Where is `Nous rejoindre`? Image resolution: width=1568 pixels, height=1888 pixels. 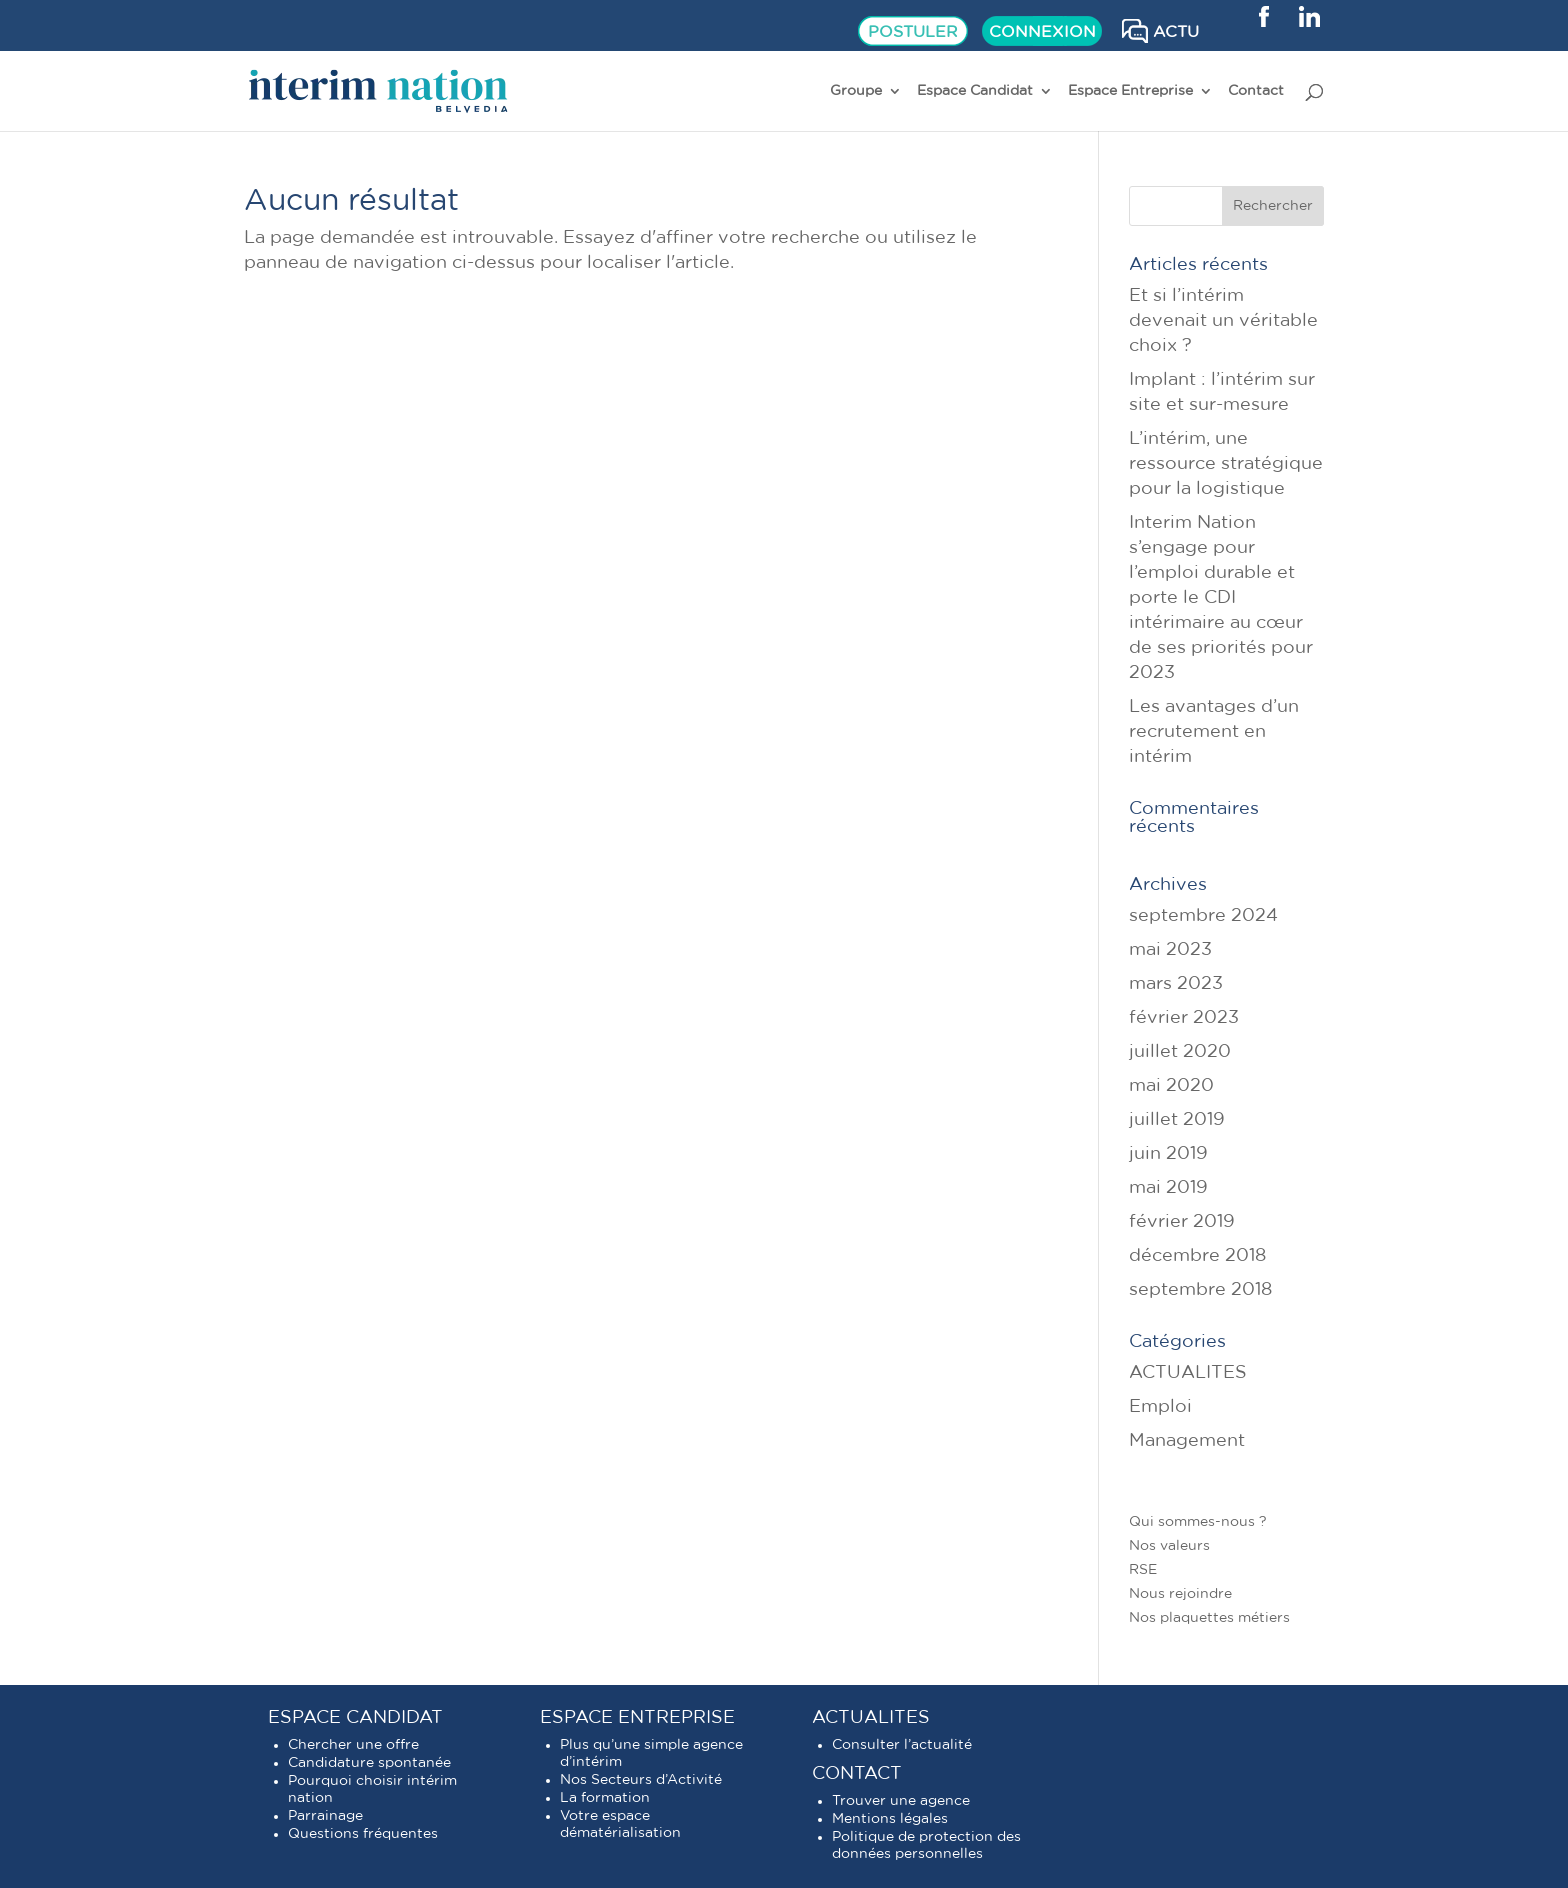 Nous rejoindre is located at coordinates (1180, 1594).